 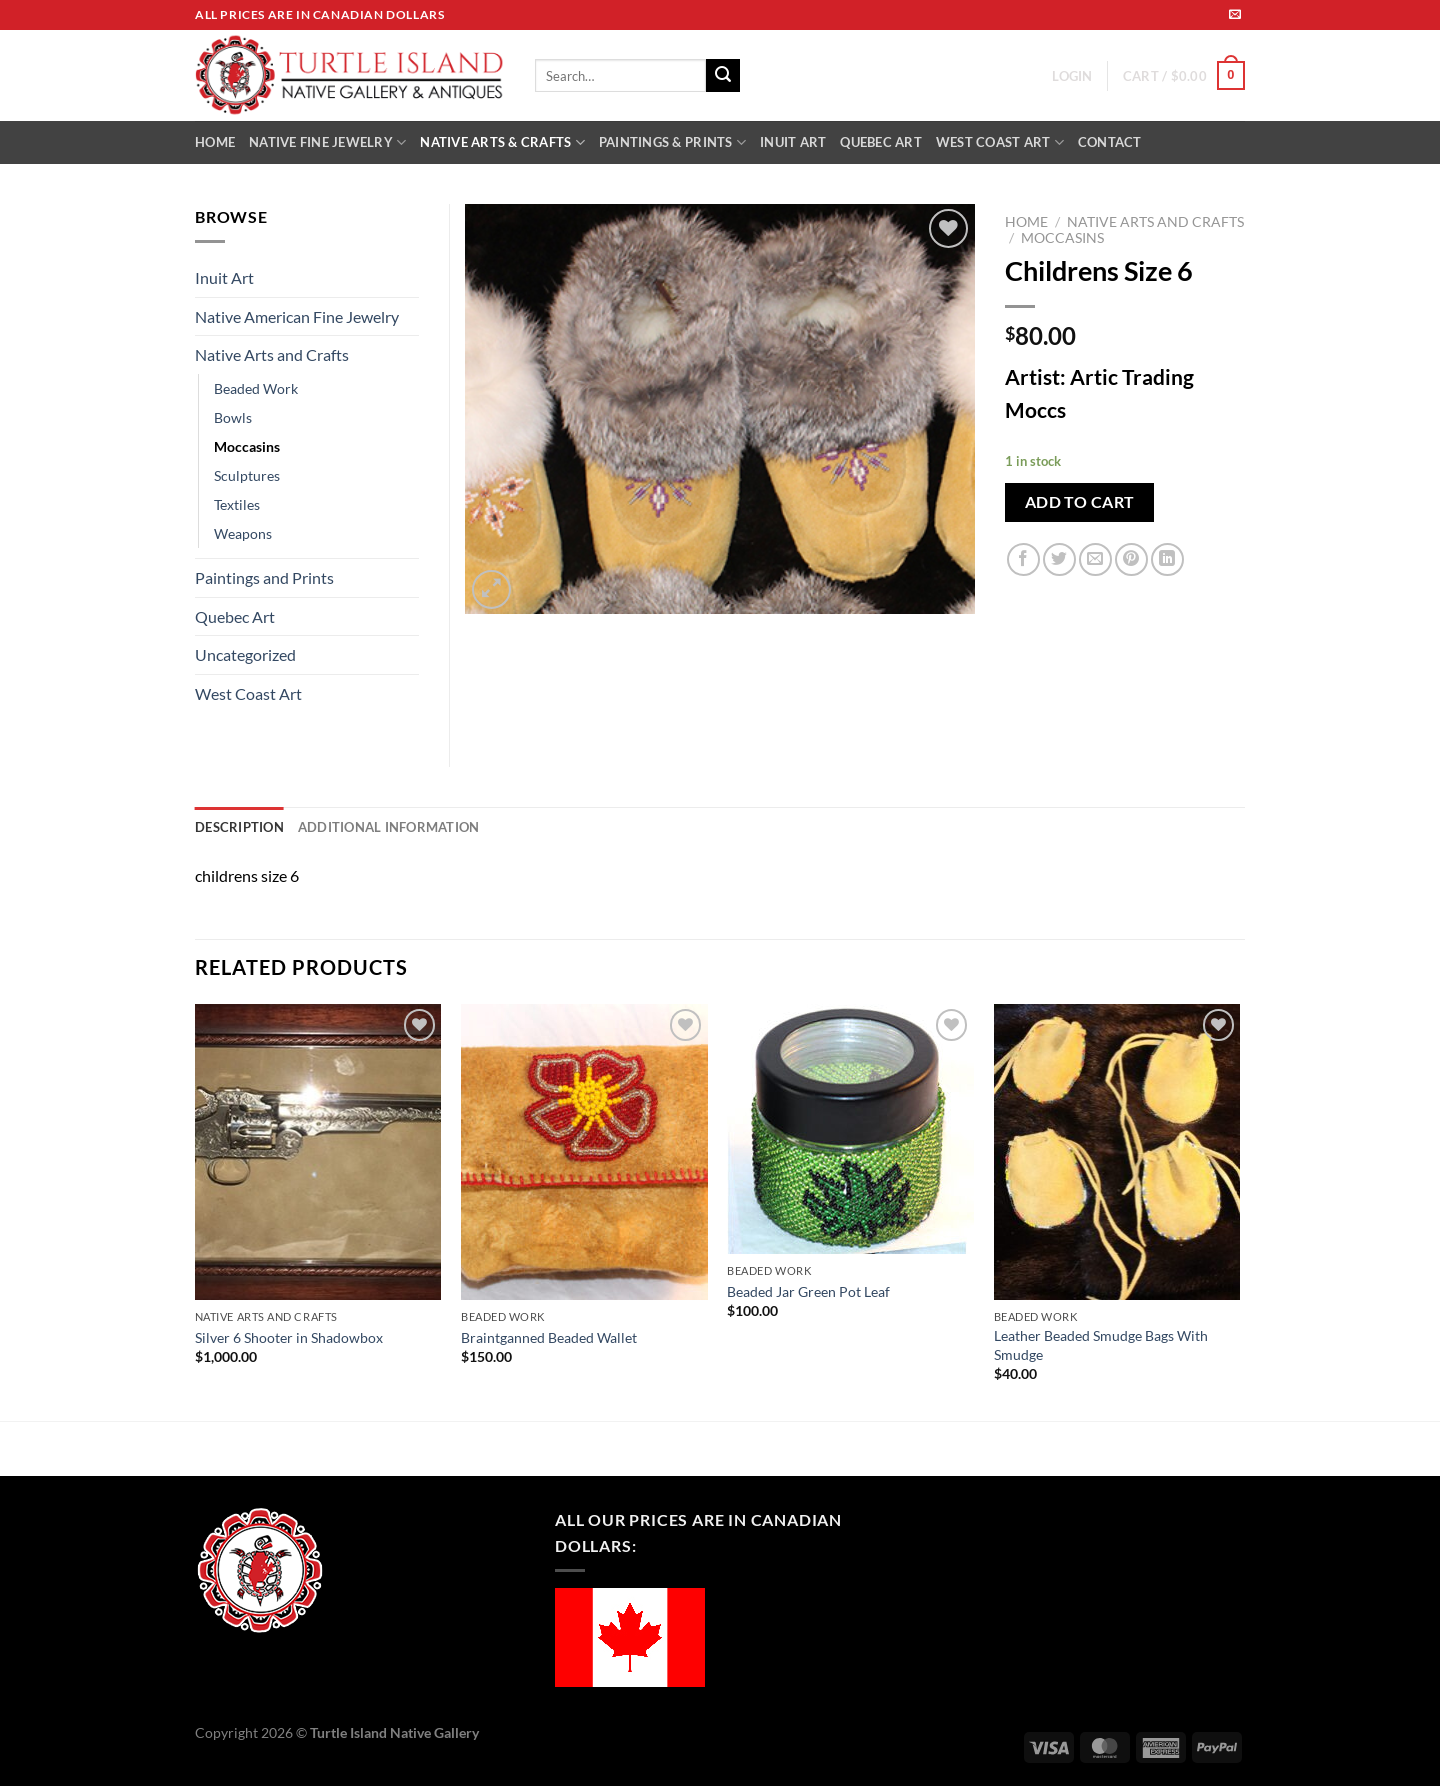 I want to click on Silver 6 Shooter in Shadowbox, so click(x=289, y=1337).